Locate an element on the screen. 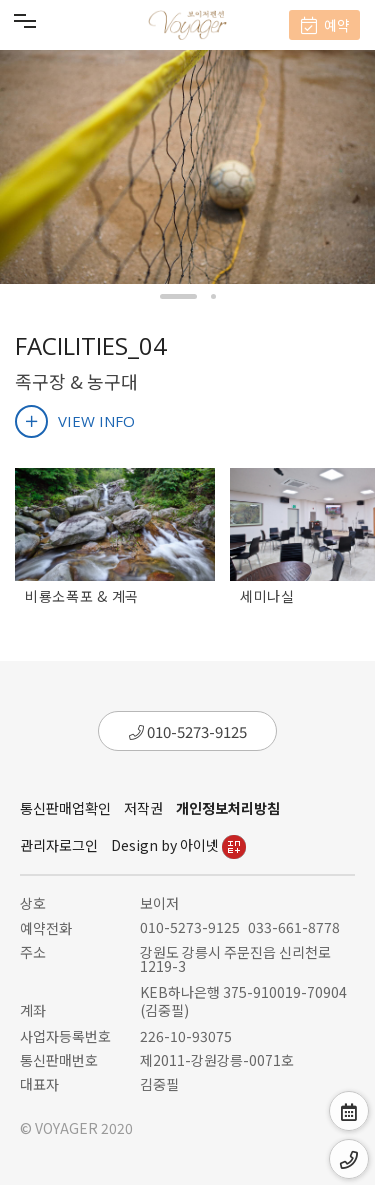 The width and height of the screenshot is (375, 1185). Design by 아이넷 is located at coordinates (178, 845).